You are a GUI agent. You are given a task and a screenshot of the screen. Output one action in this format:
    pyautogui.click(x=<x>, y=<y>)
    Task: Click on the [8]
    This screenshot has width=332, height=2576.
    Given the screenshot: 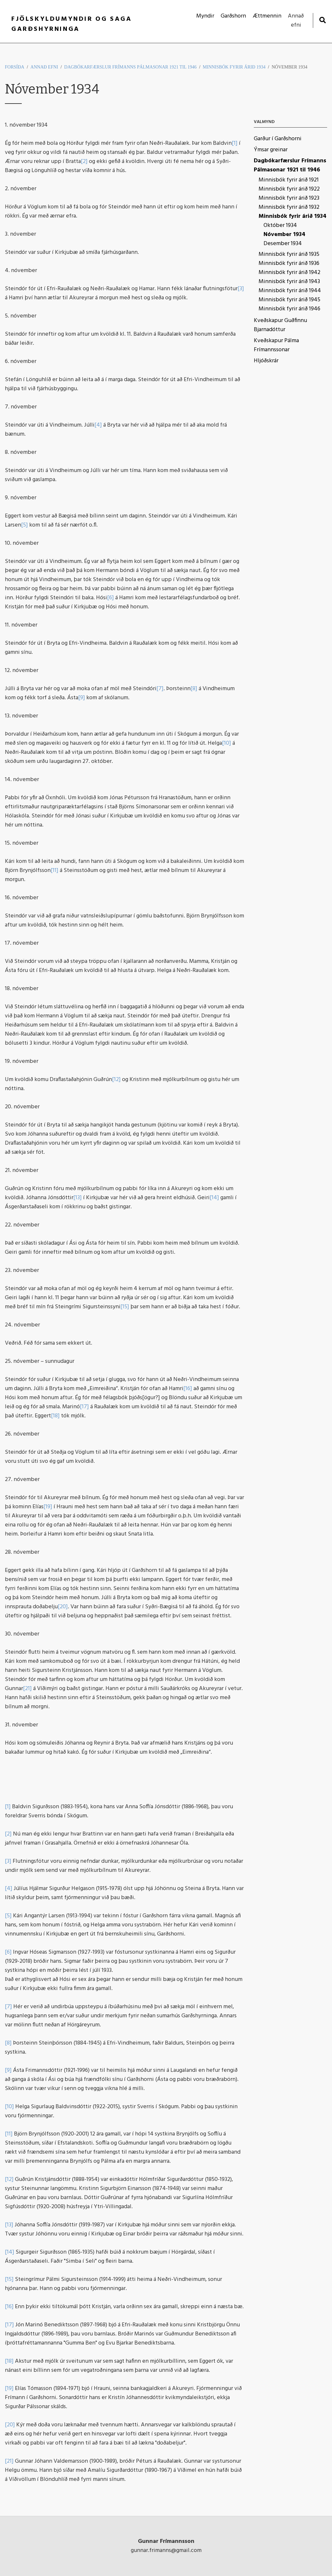 What is the action you would take?
    pyautogui.click(x=194, y=688)
    